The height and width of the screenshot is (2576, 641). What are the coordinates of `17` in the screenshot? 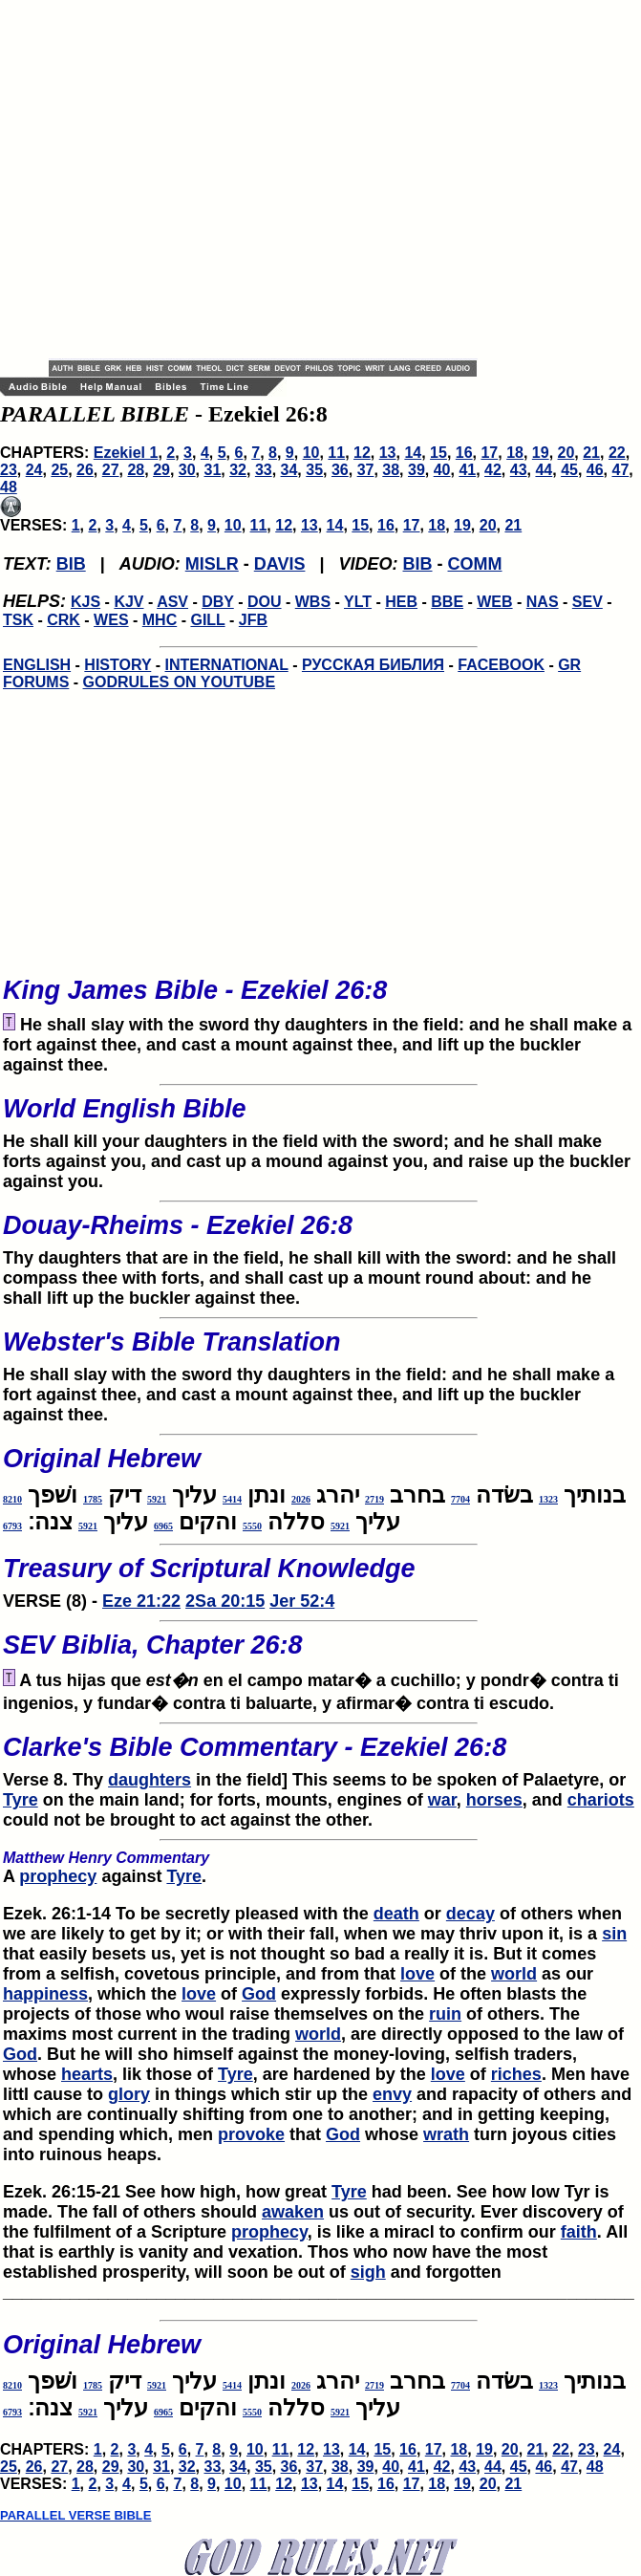 It's located at (489, 452).